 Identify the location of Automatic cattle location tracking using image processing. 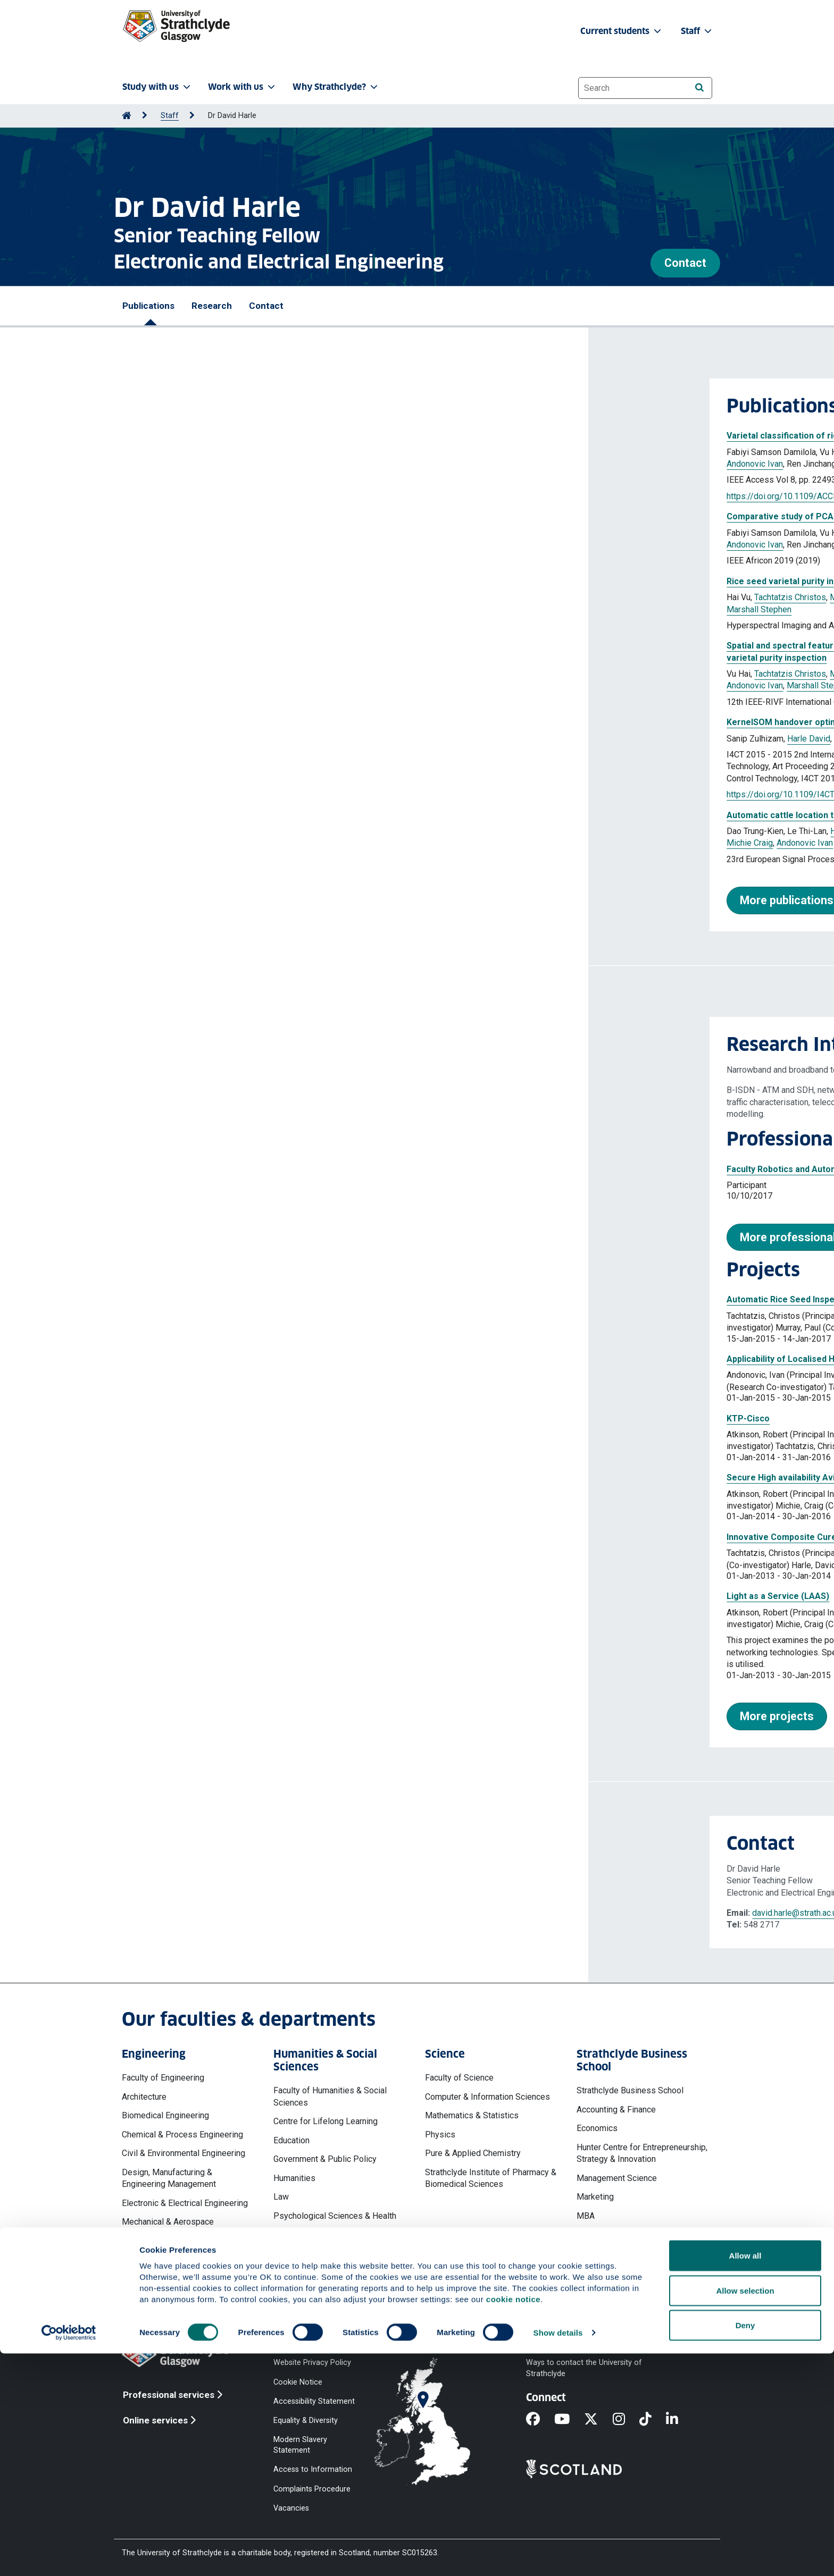
(256, 815).